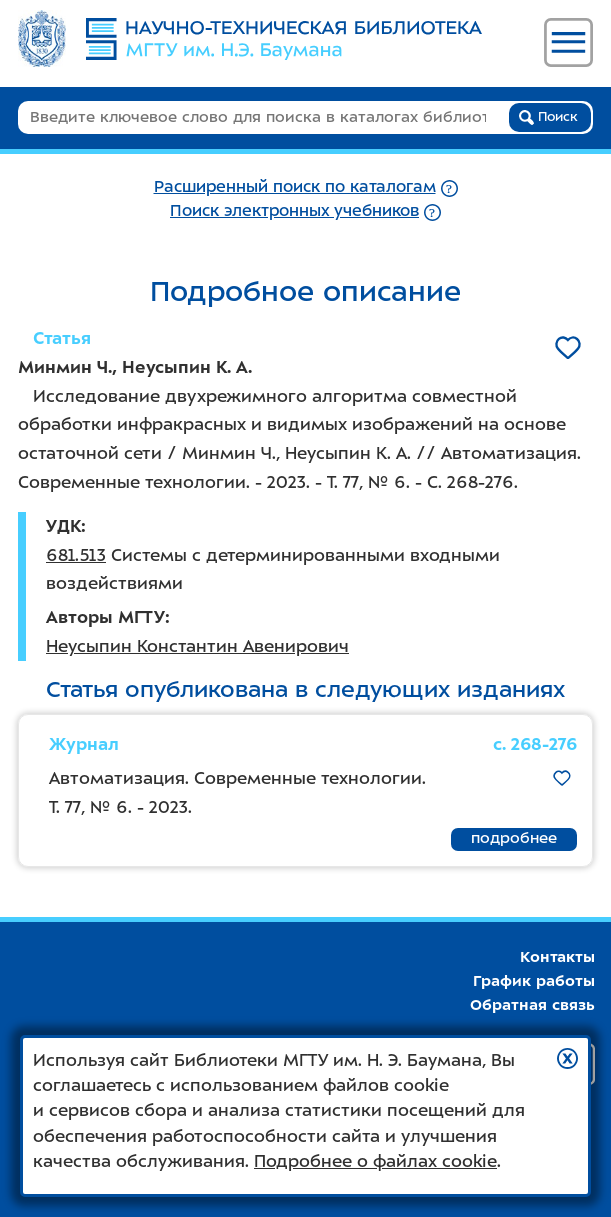 The width and height of the screenshot is (611, 1217). Describe the element at coordinates (105, 617) in the screenshot. I see `Авторы МГТУ` at that location.